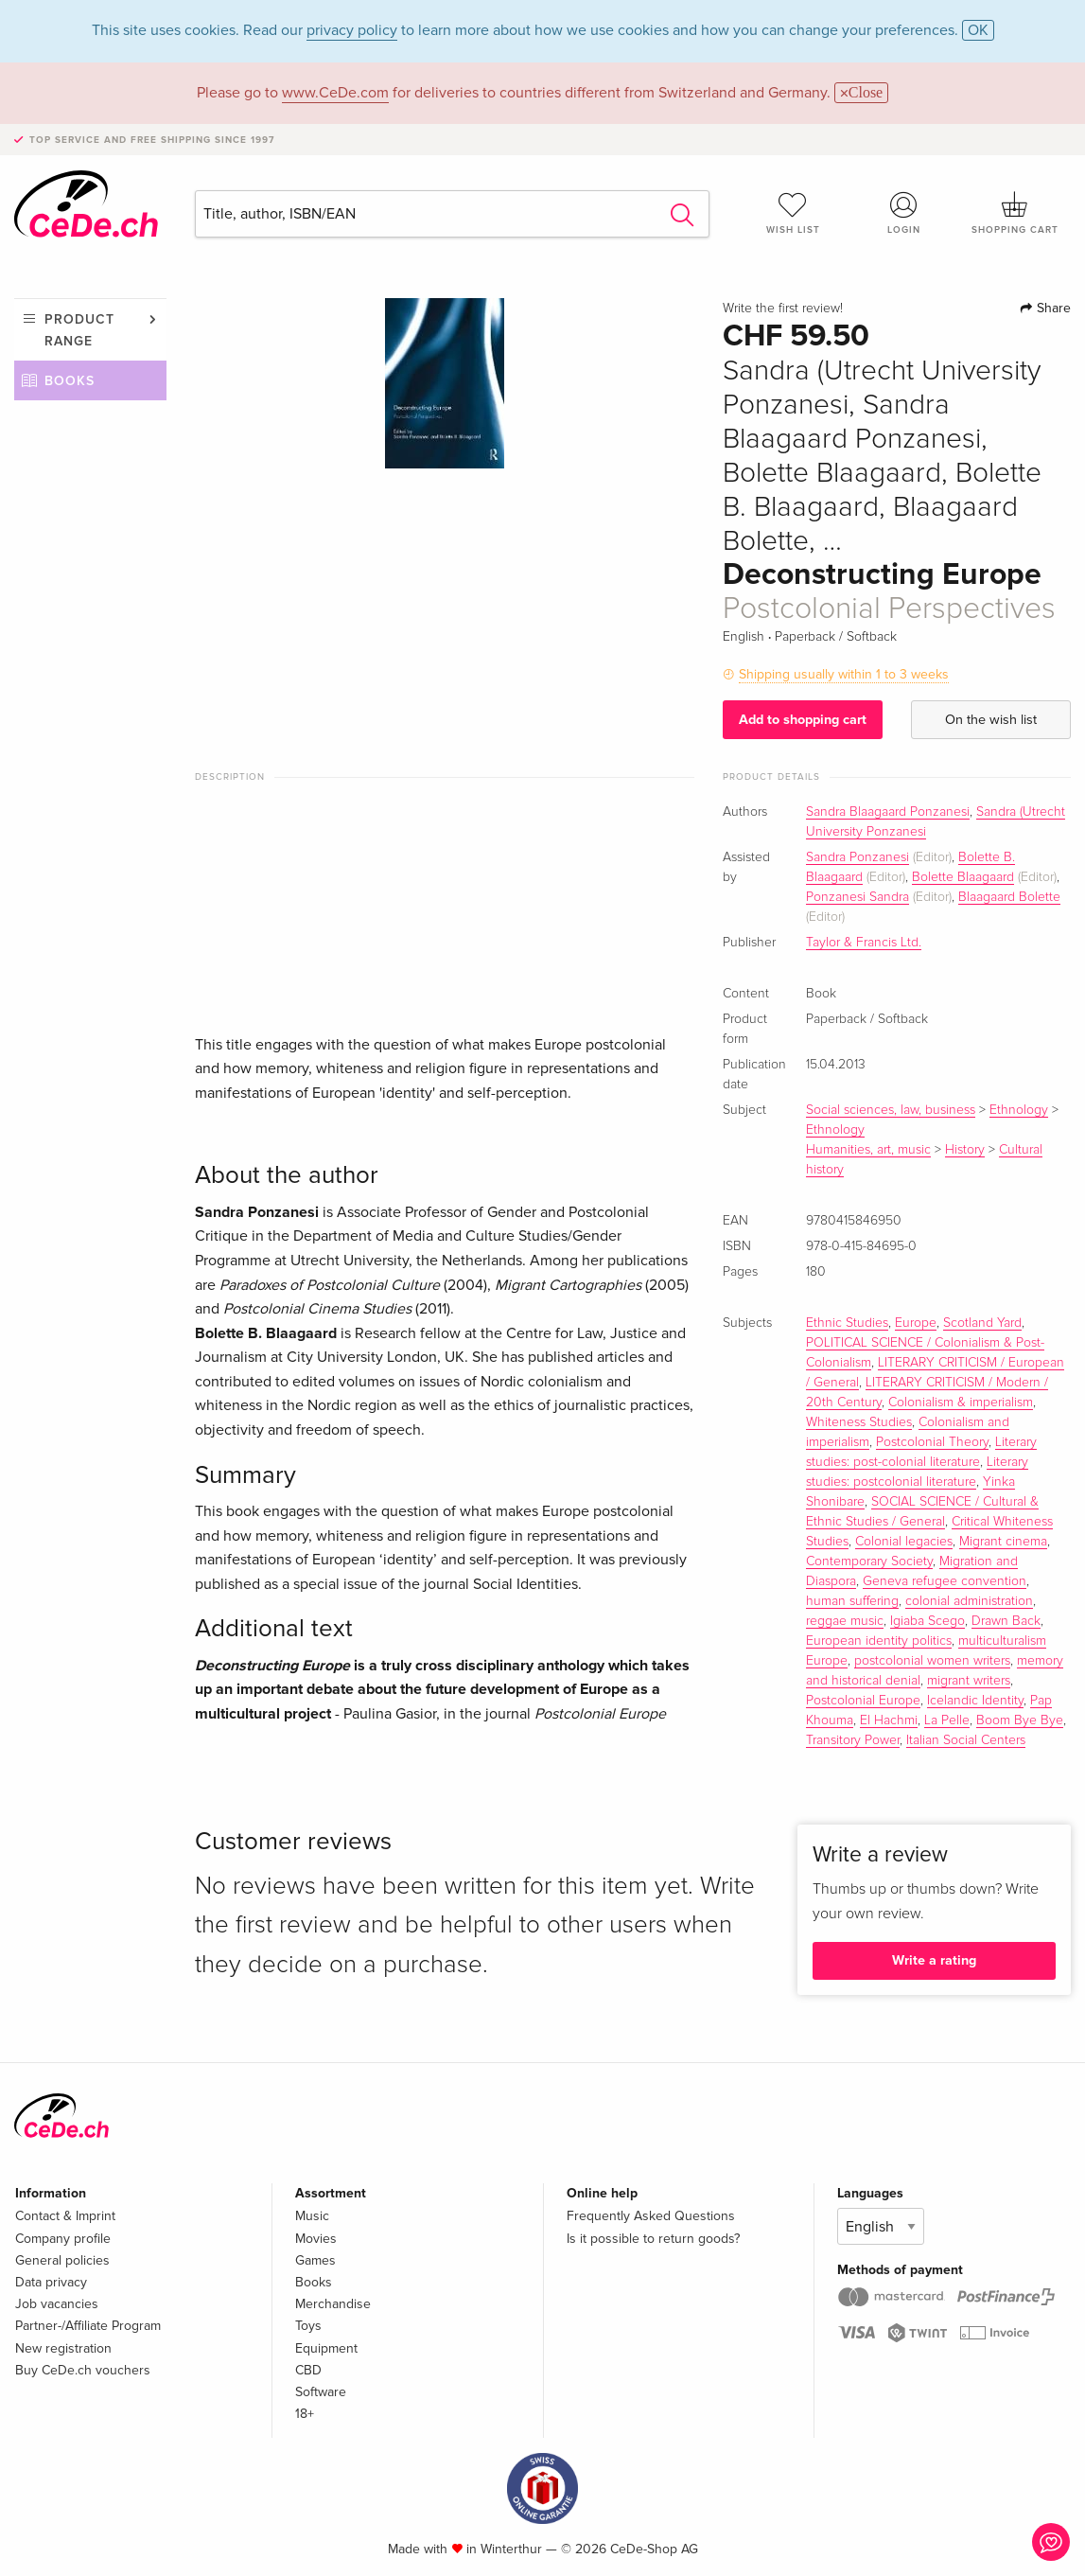 Image resolution: width=1085 pixels, height=2576 pixels. What do you see at coordinates (1015, 213) in the screenshot?
I see `Shopping cart` at bounding box center [1015, 213].